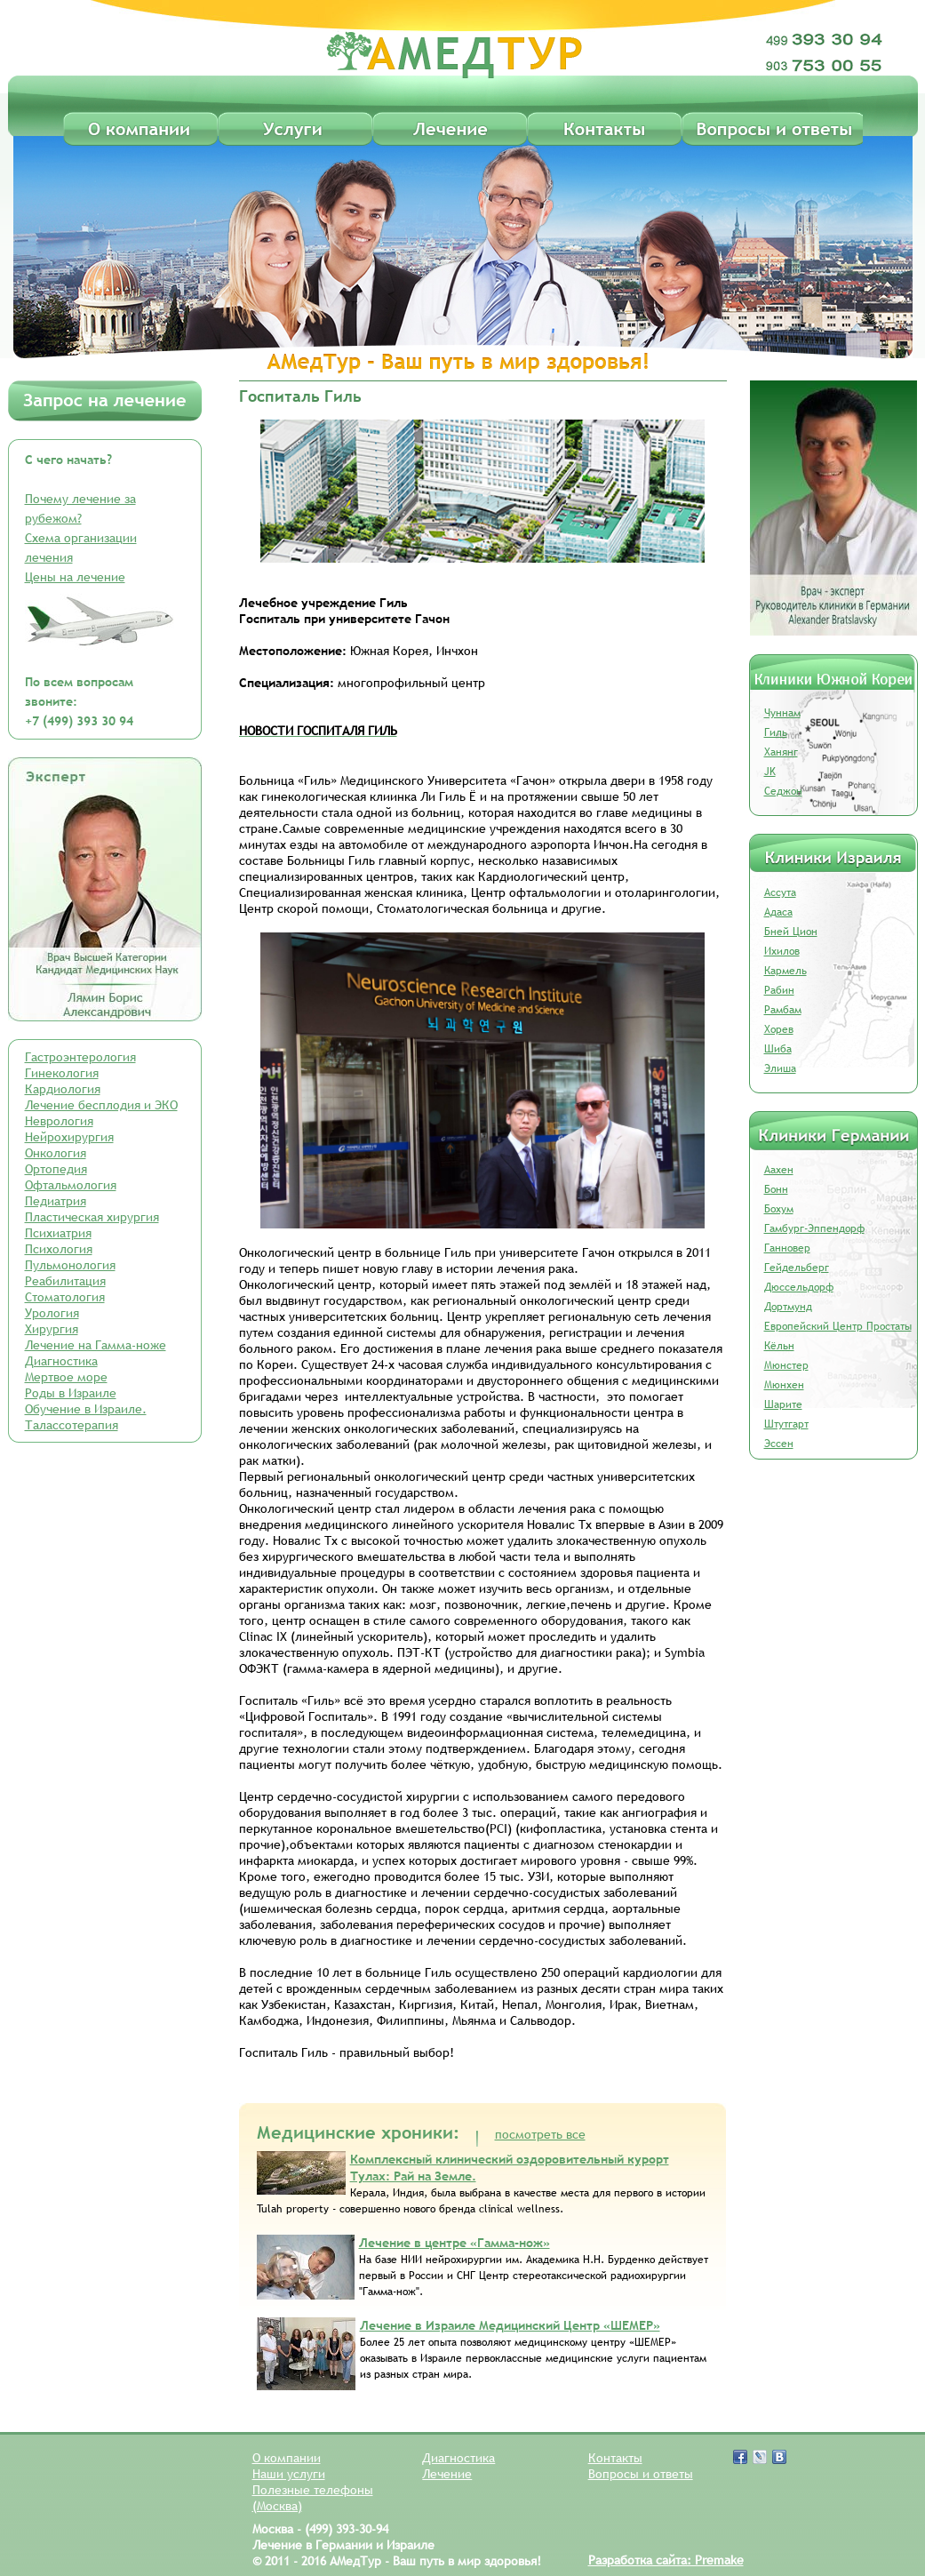 Image resolution: width=925 pixels, height=2576 pixels. What do you see at coordinates (788, 1307) in the screenshot?
I see `Дортмунд` at bounding box center [788, 1307].